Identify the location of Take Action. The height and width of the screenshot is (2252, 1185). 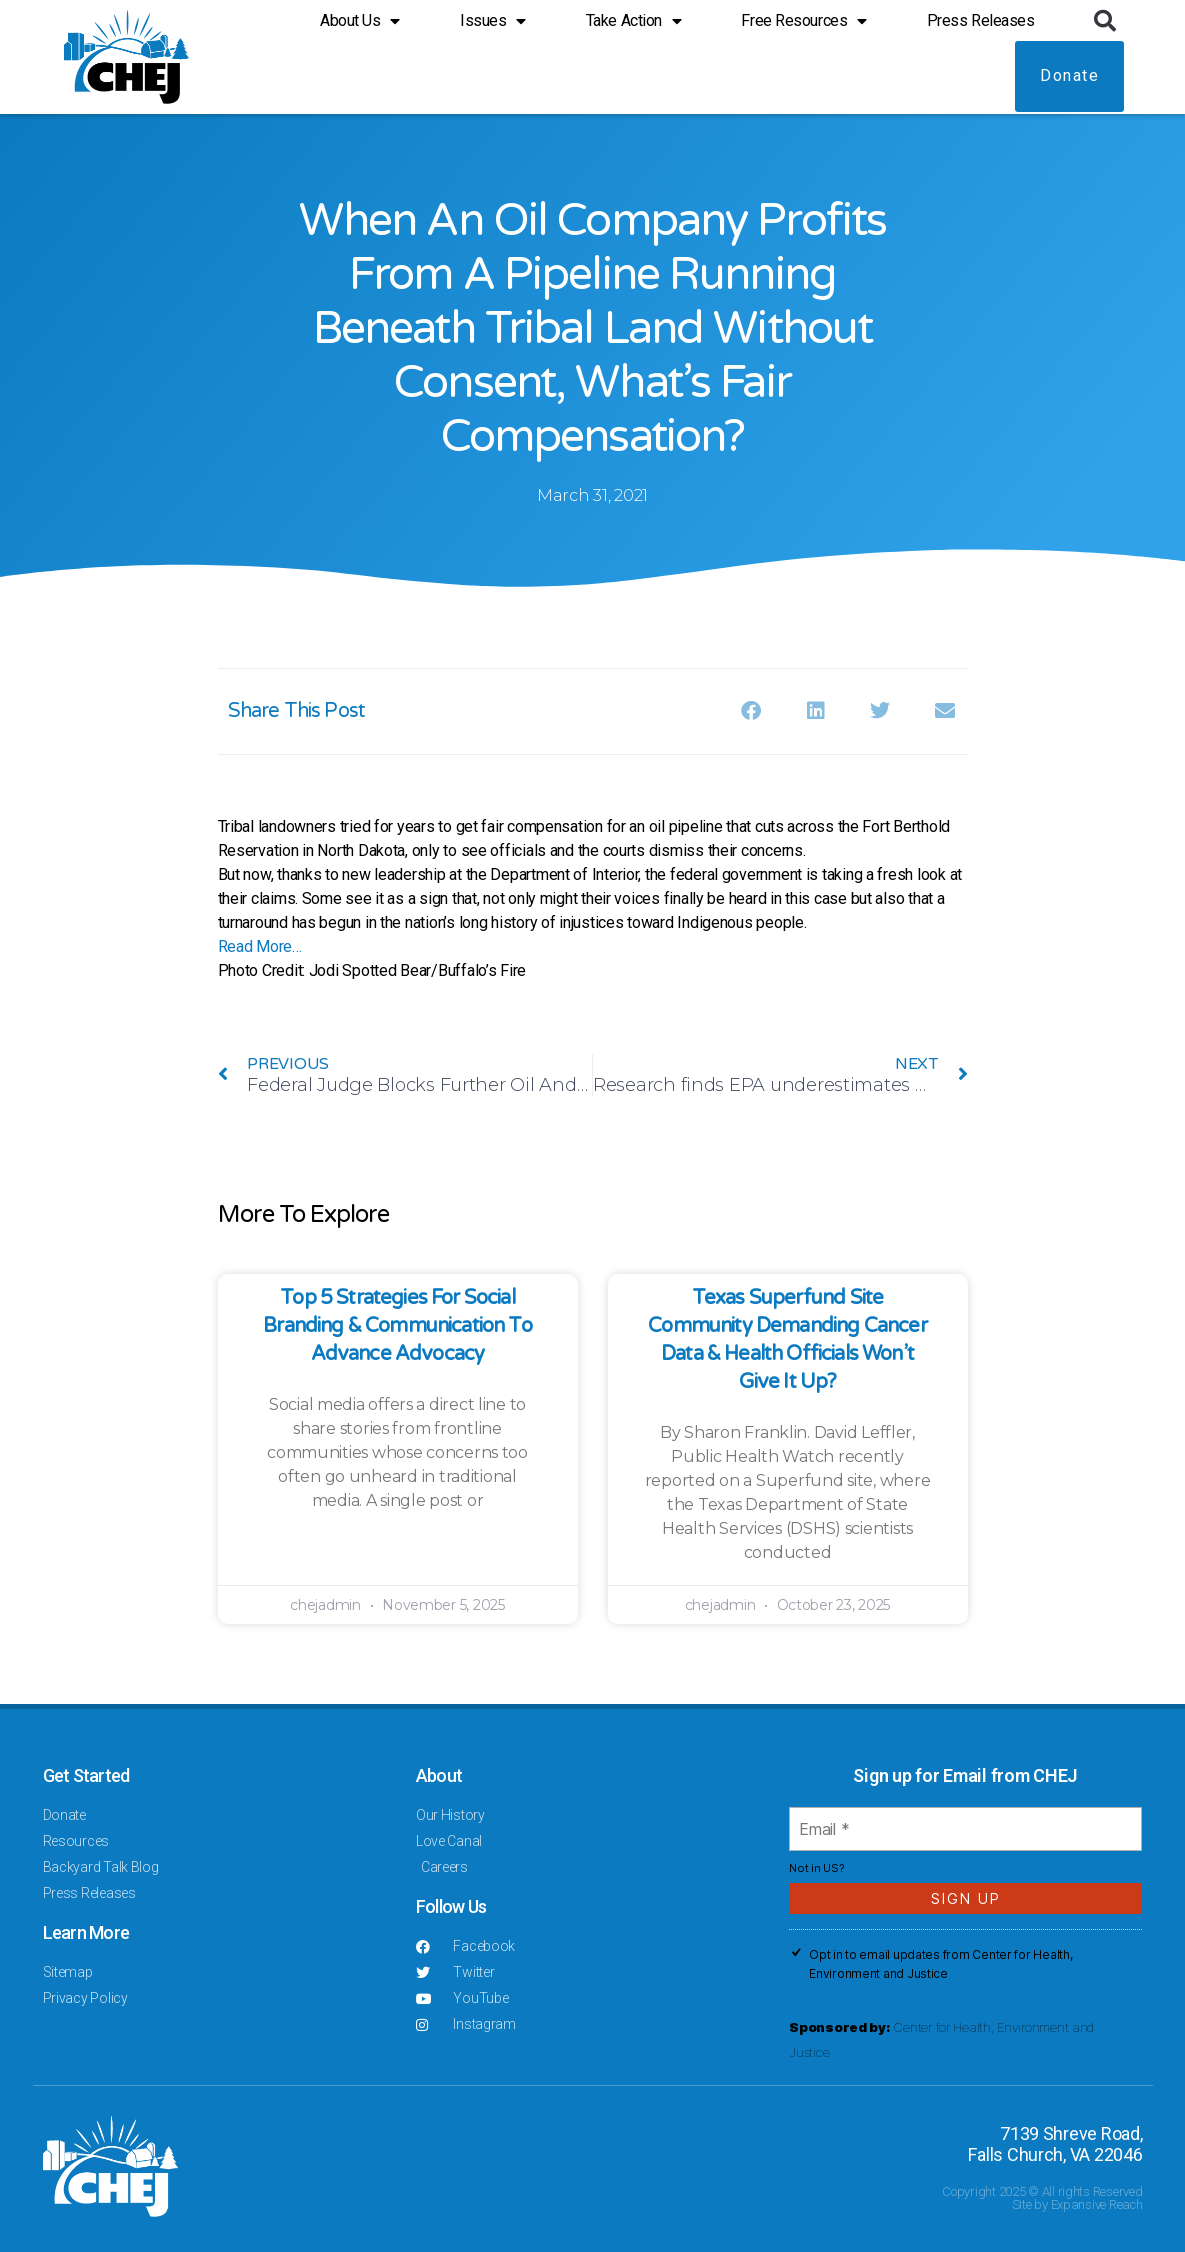
(634, 21).